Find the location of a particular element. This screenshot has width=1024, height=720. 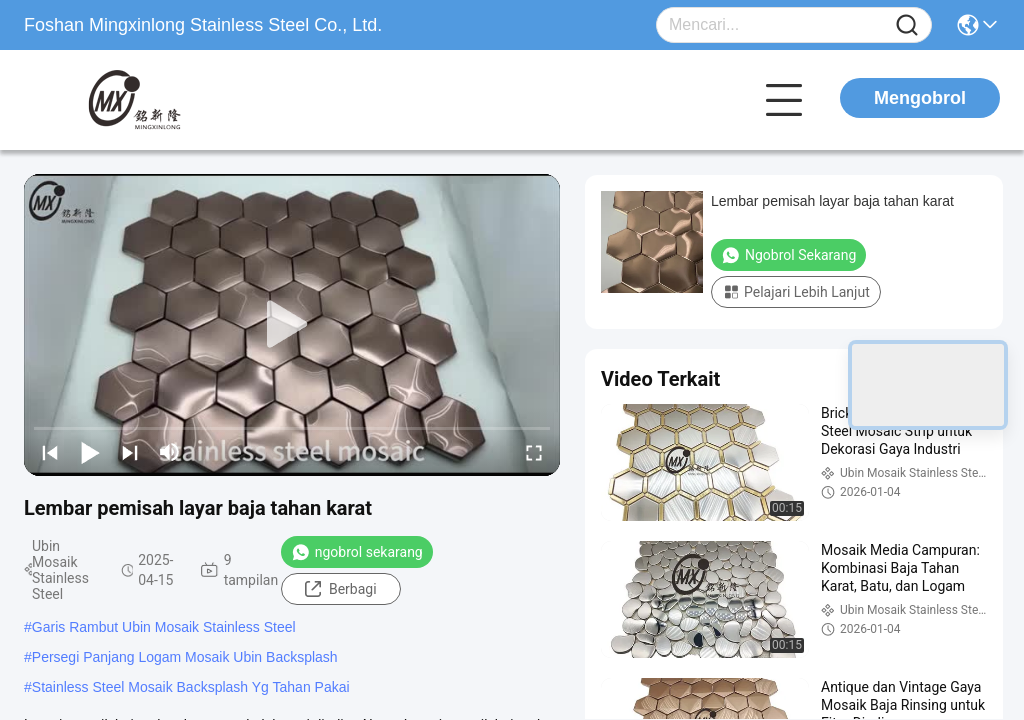

[next] is located at coordinates (130, 452).